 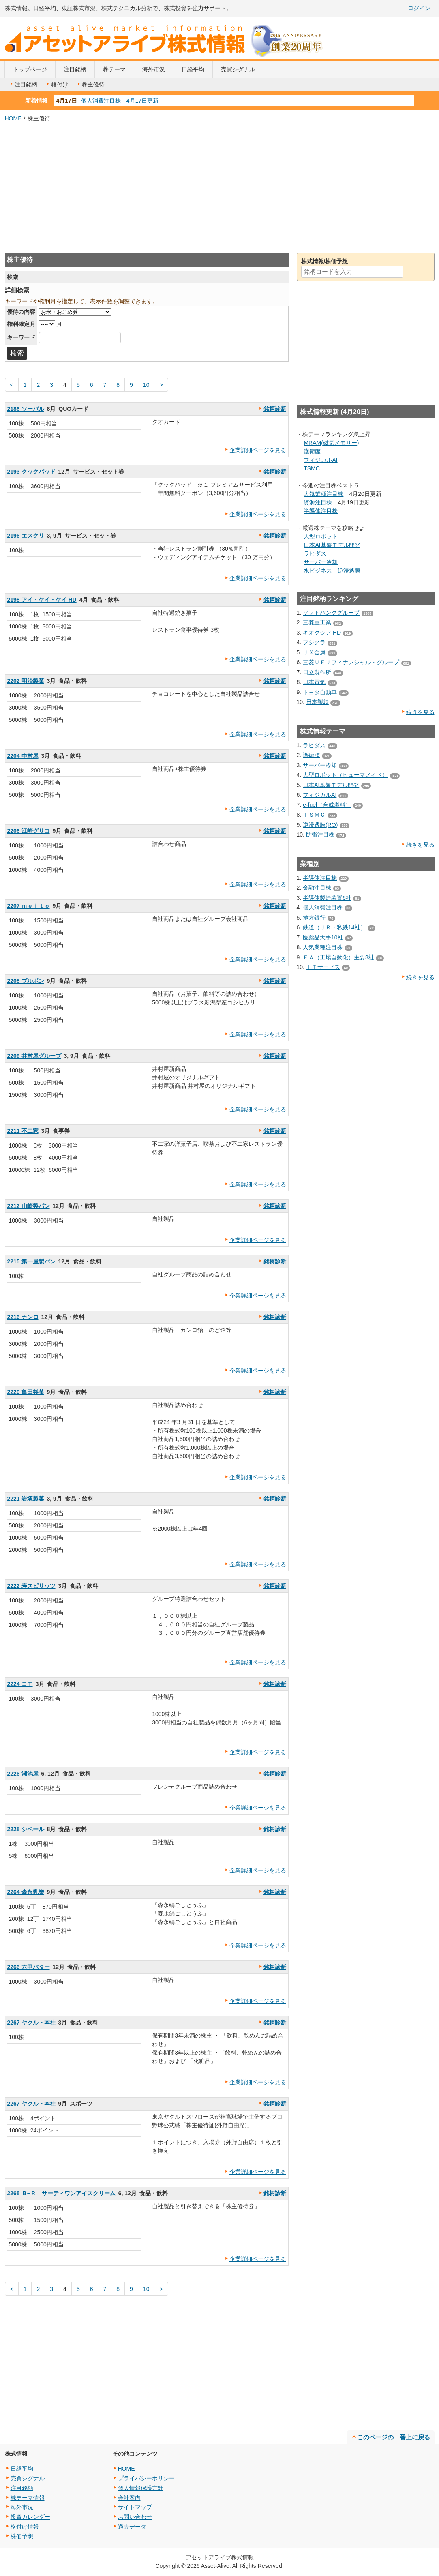 I want to click on ＦＡ（工場自動化）主要8社, so click(x=338, y=957).